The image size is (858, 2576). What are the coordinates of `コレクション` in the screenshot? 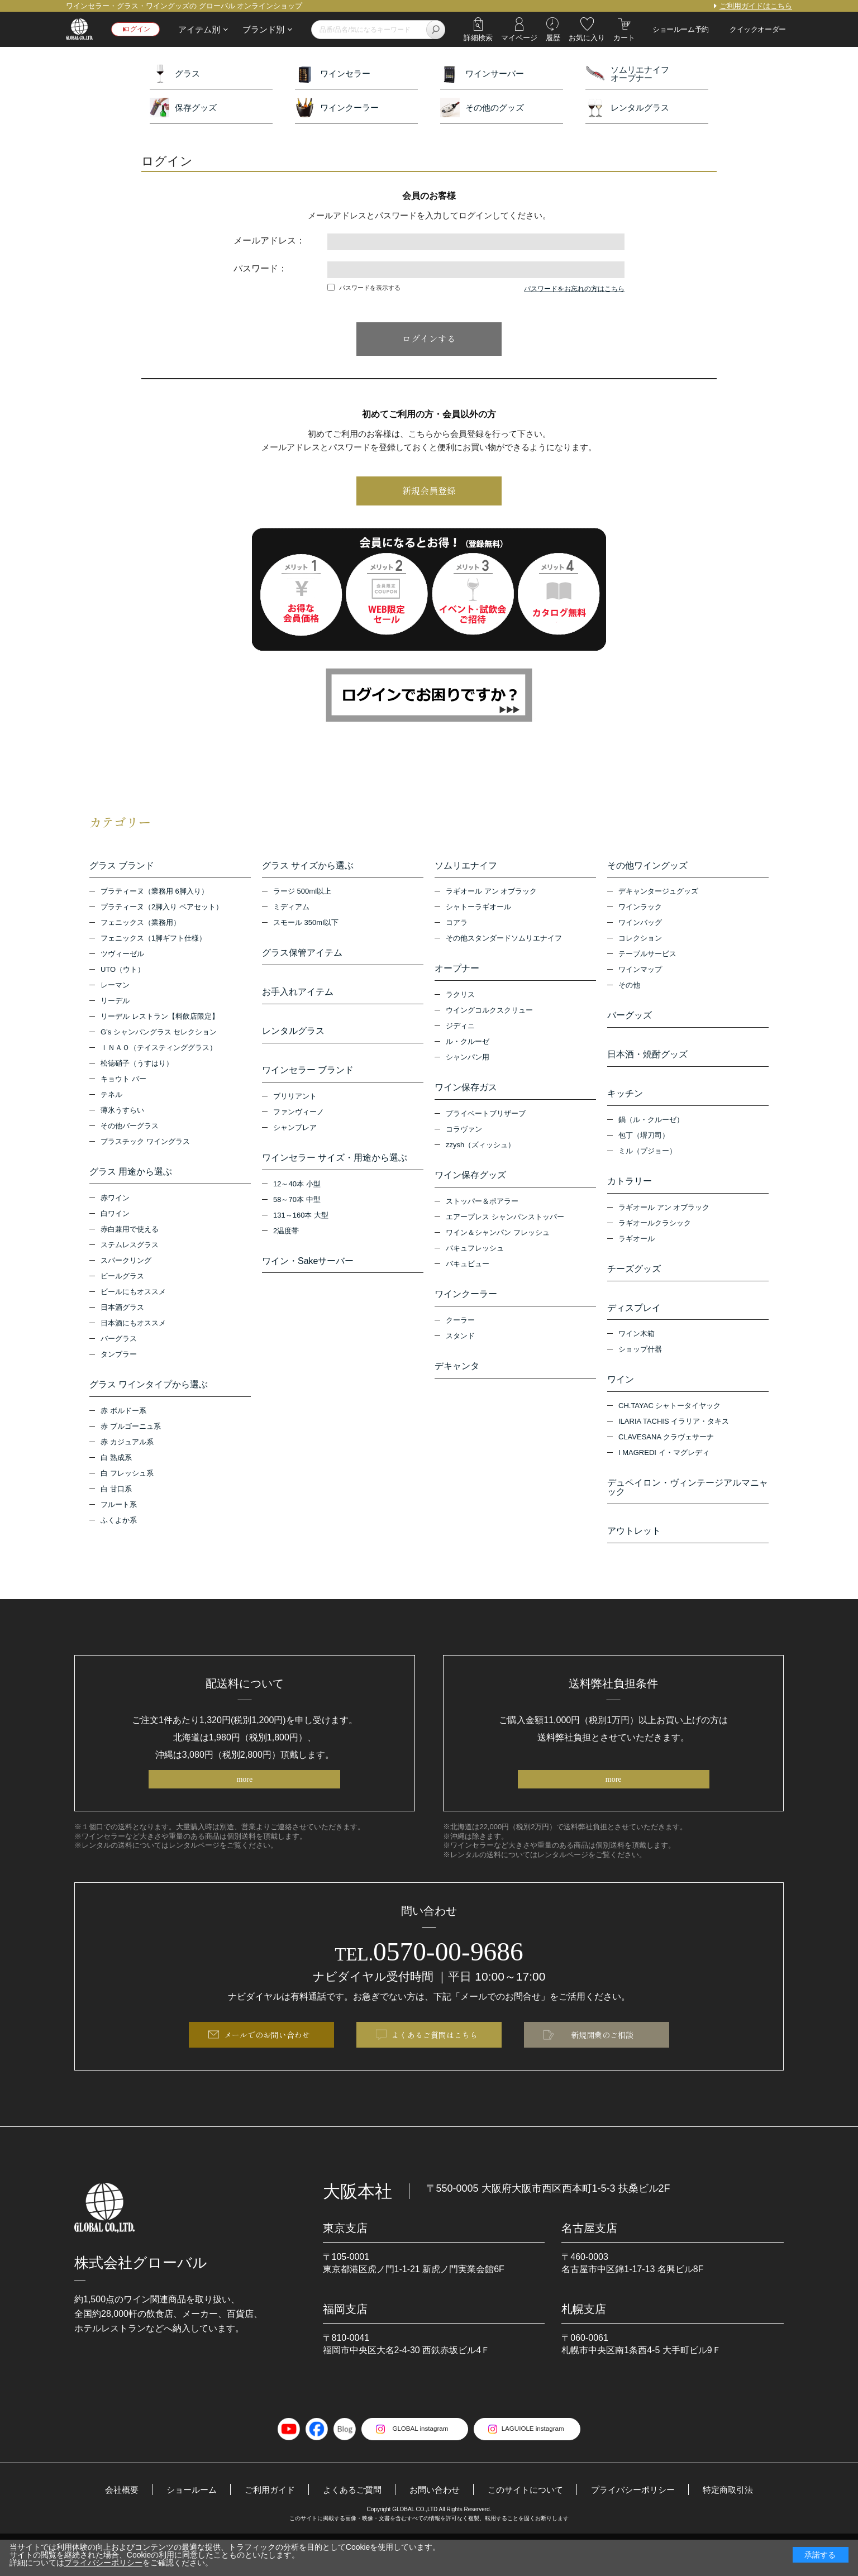 It's located at (640, 941).